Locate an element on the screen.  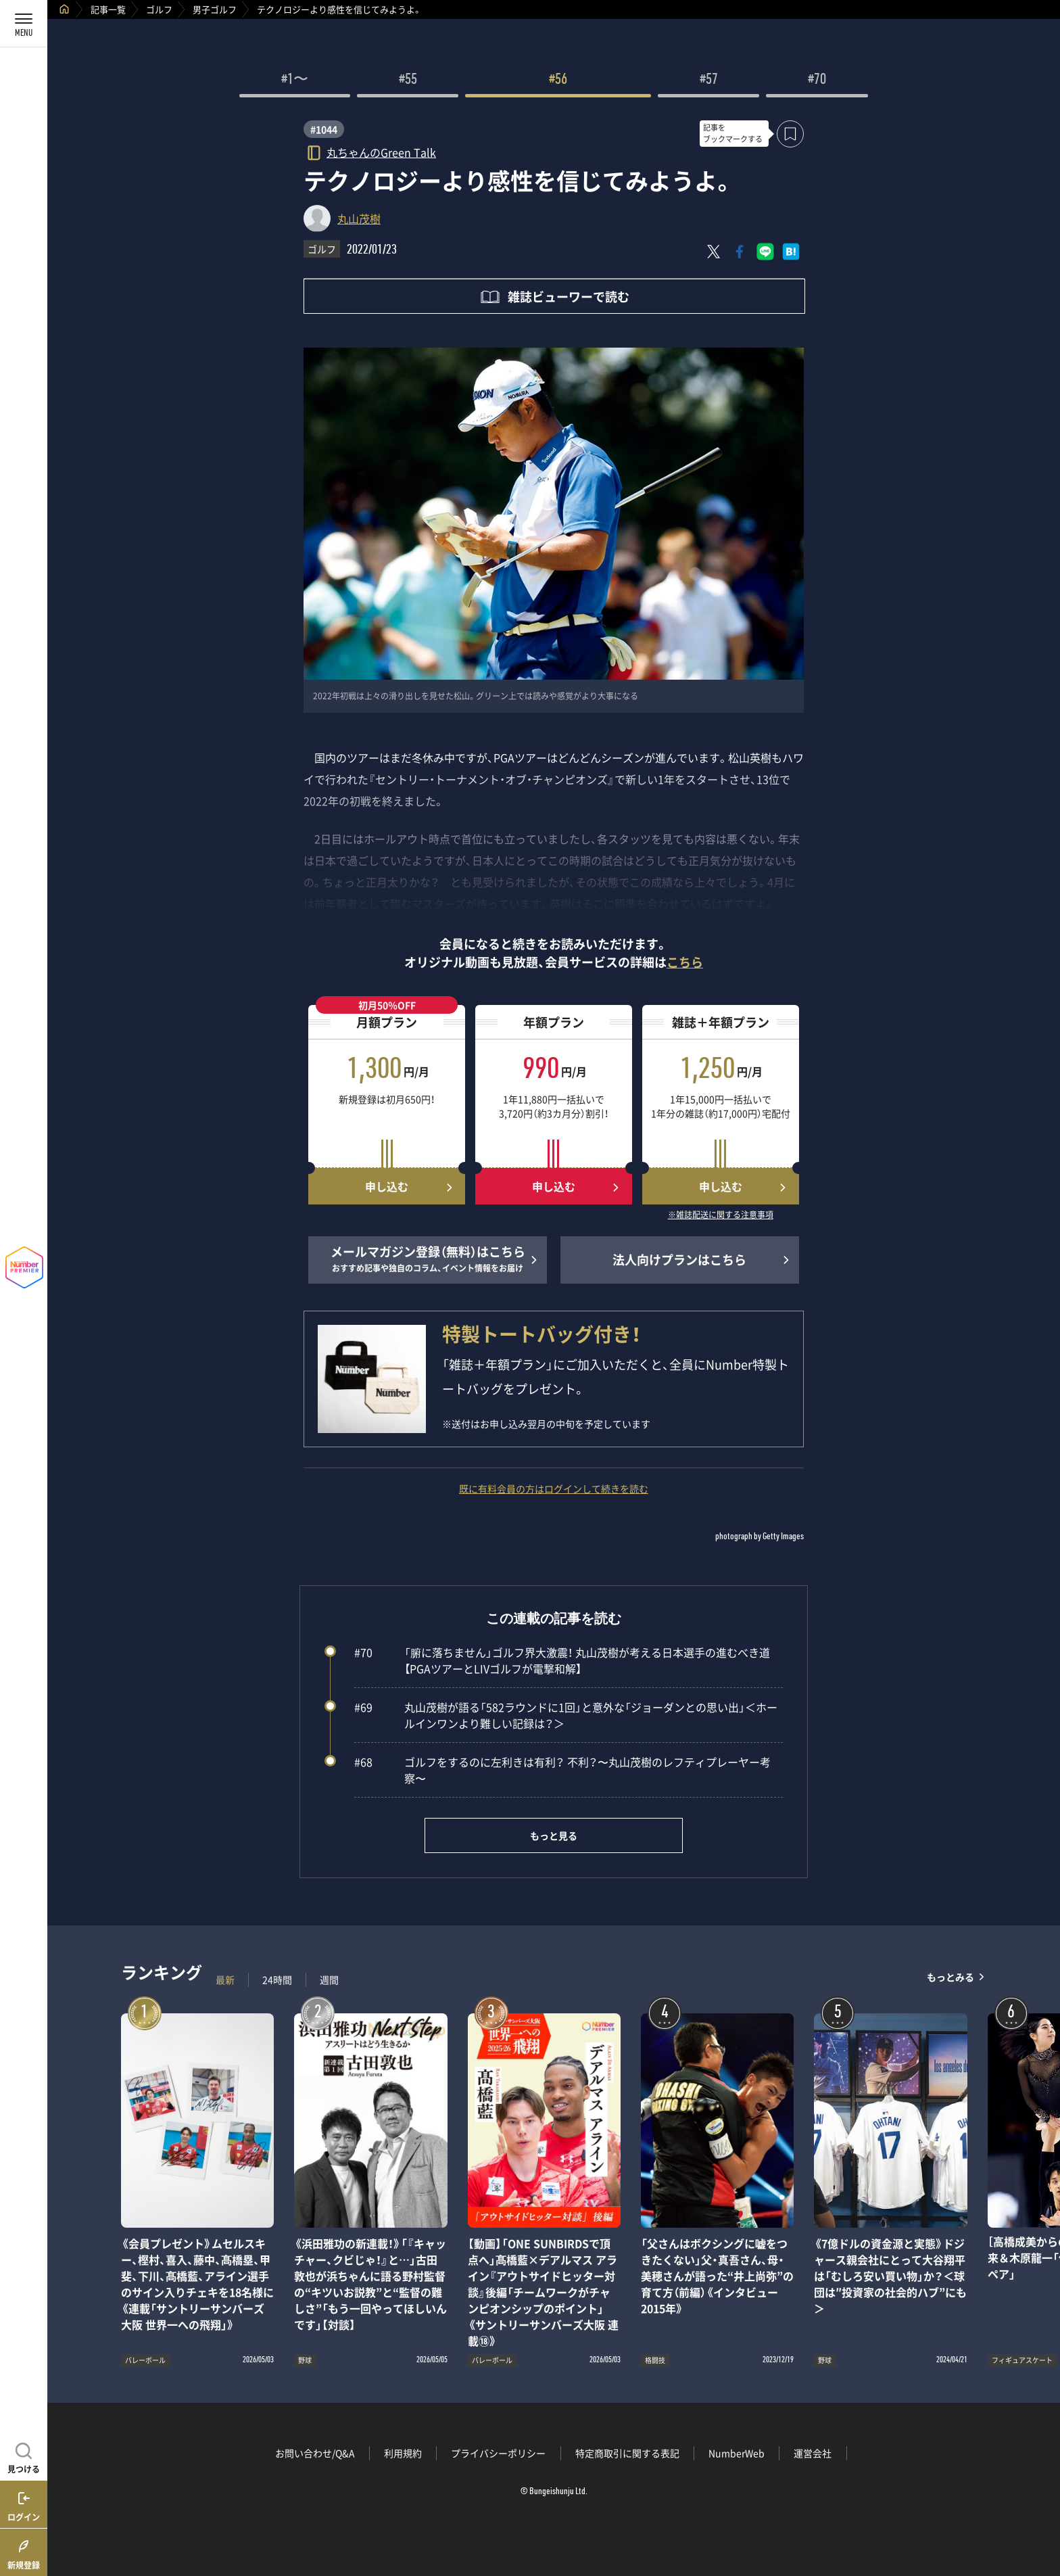
#1〜 is located at coordinates (294, 80).